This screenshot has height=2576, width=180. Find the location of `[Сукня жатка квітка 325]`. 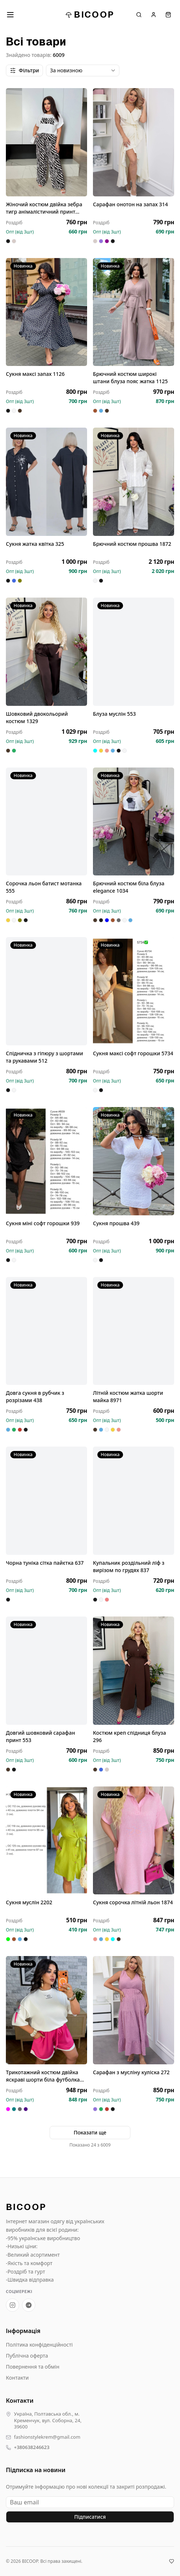

[Сукня жатка квітка 325] is located at coordinates (46, 482).